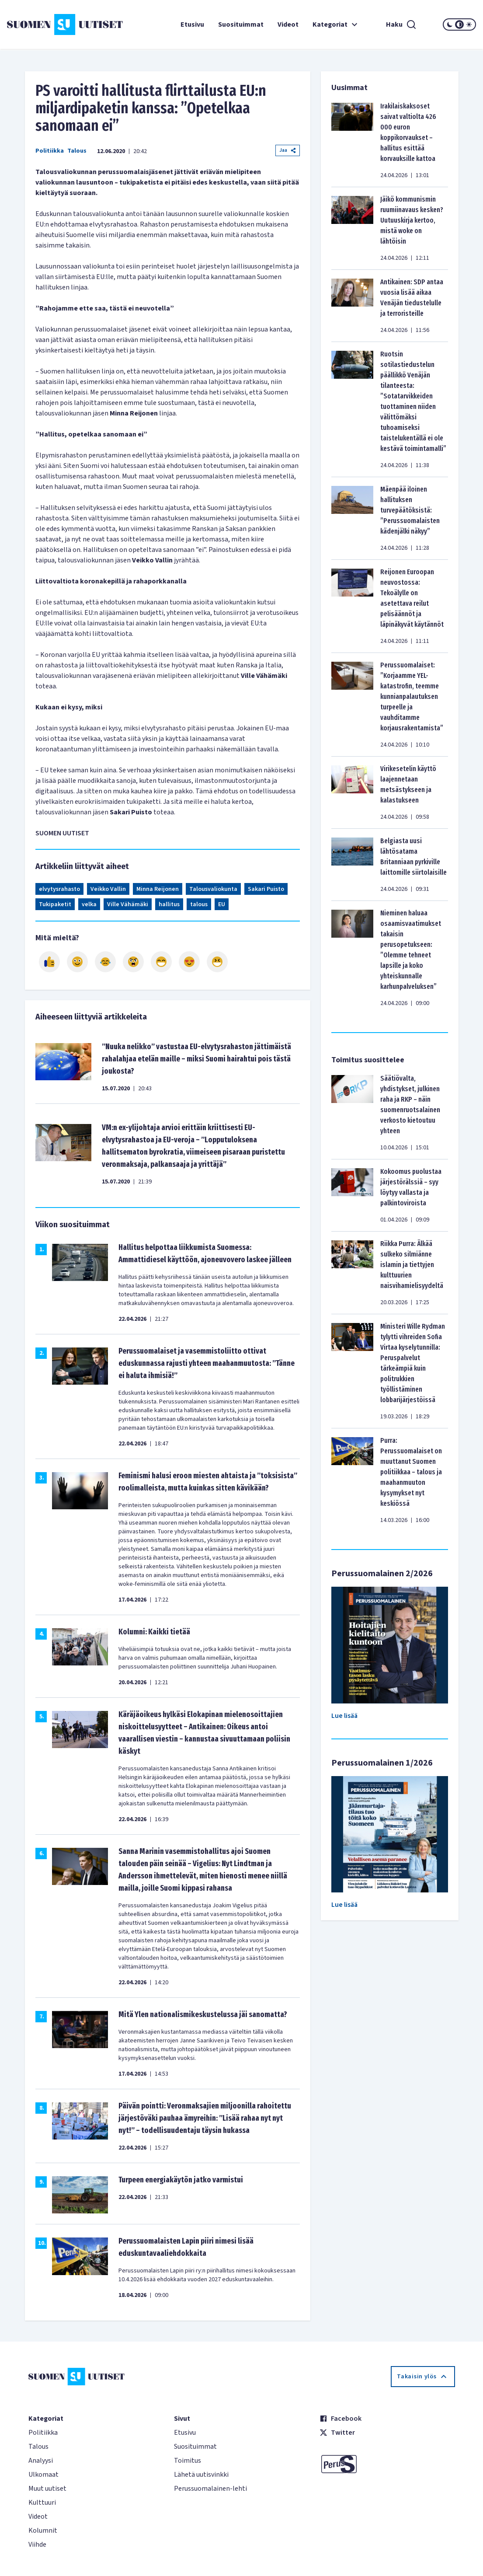  Describe the element at coordinates (42, 2530) in the screenshot. I see `Kolumnit` at that location.